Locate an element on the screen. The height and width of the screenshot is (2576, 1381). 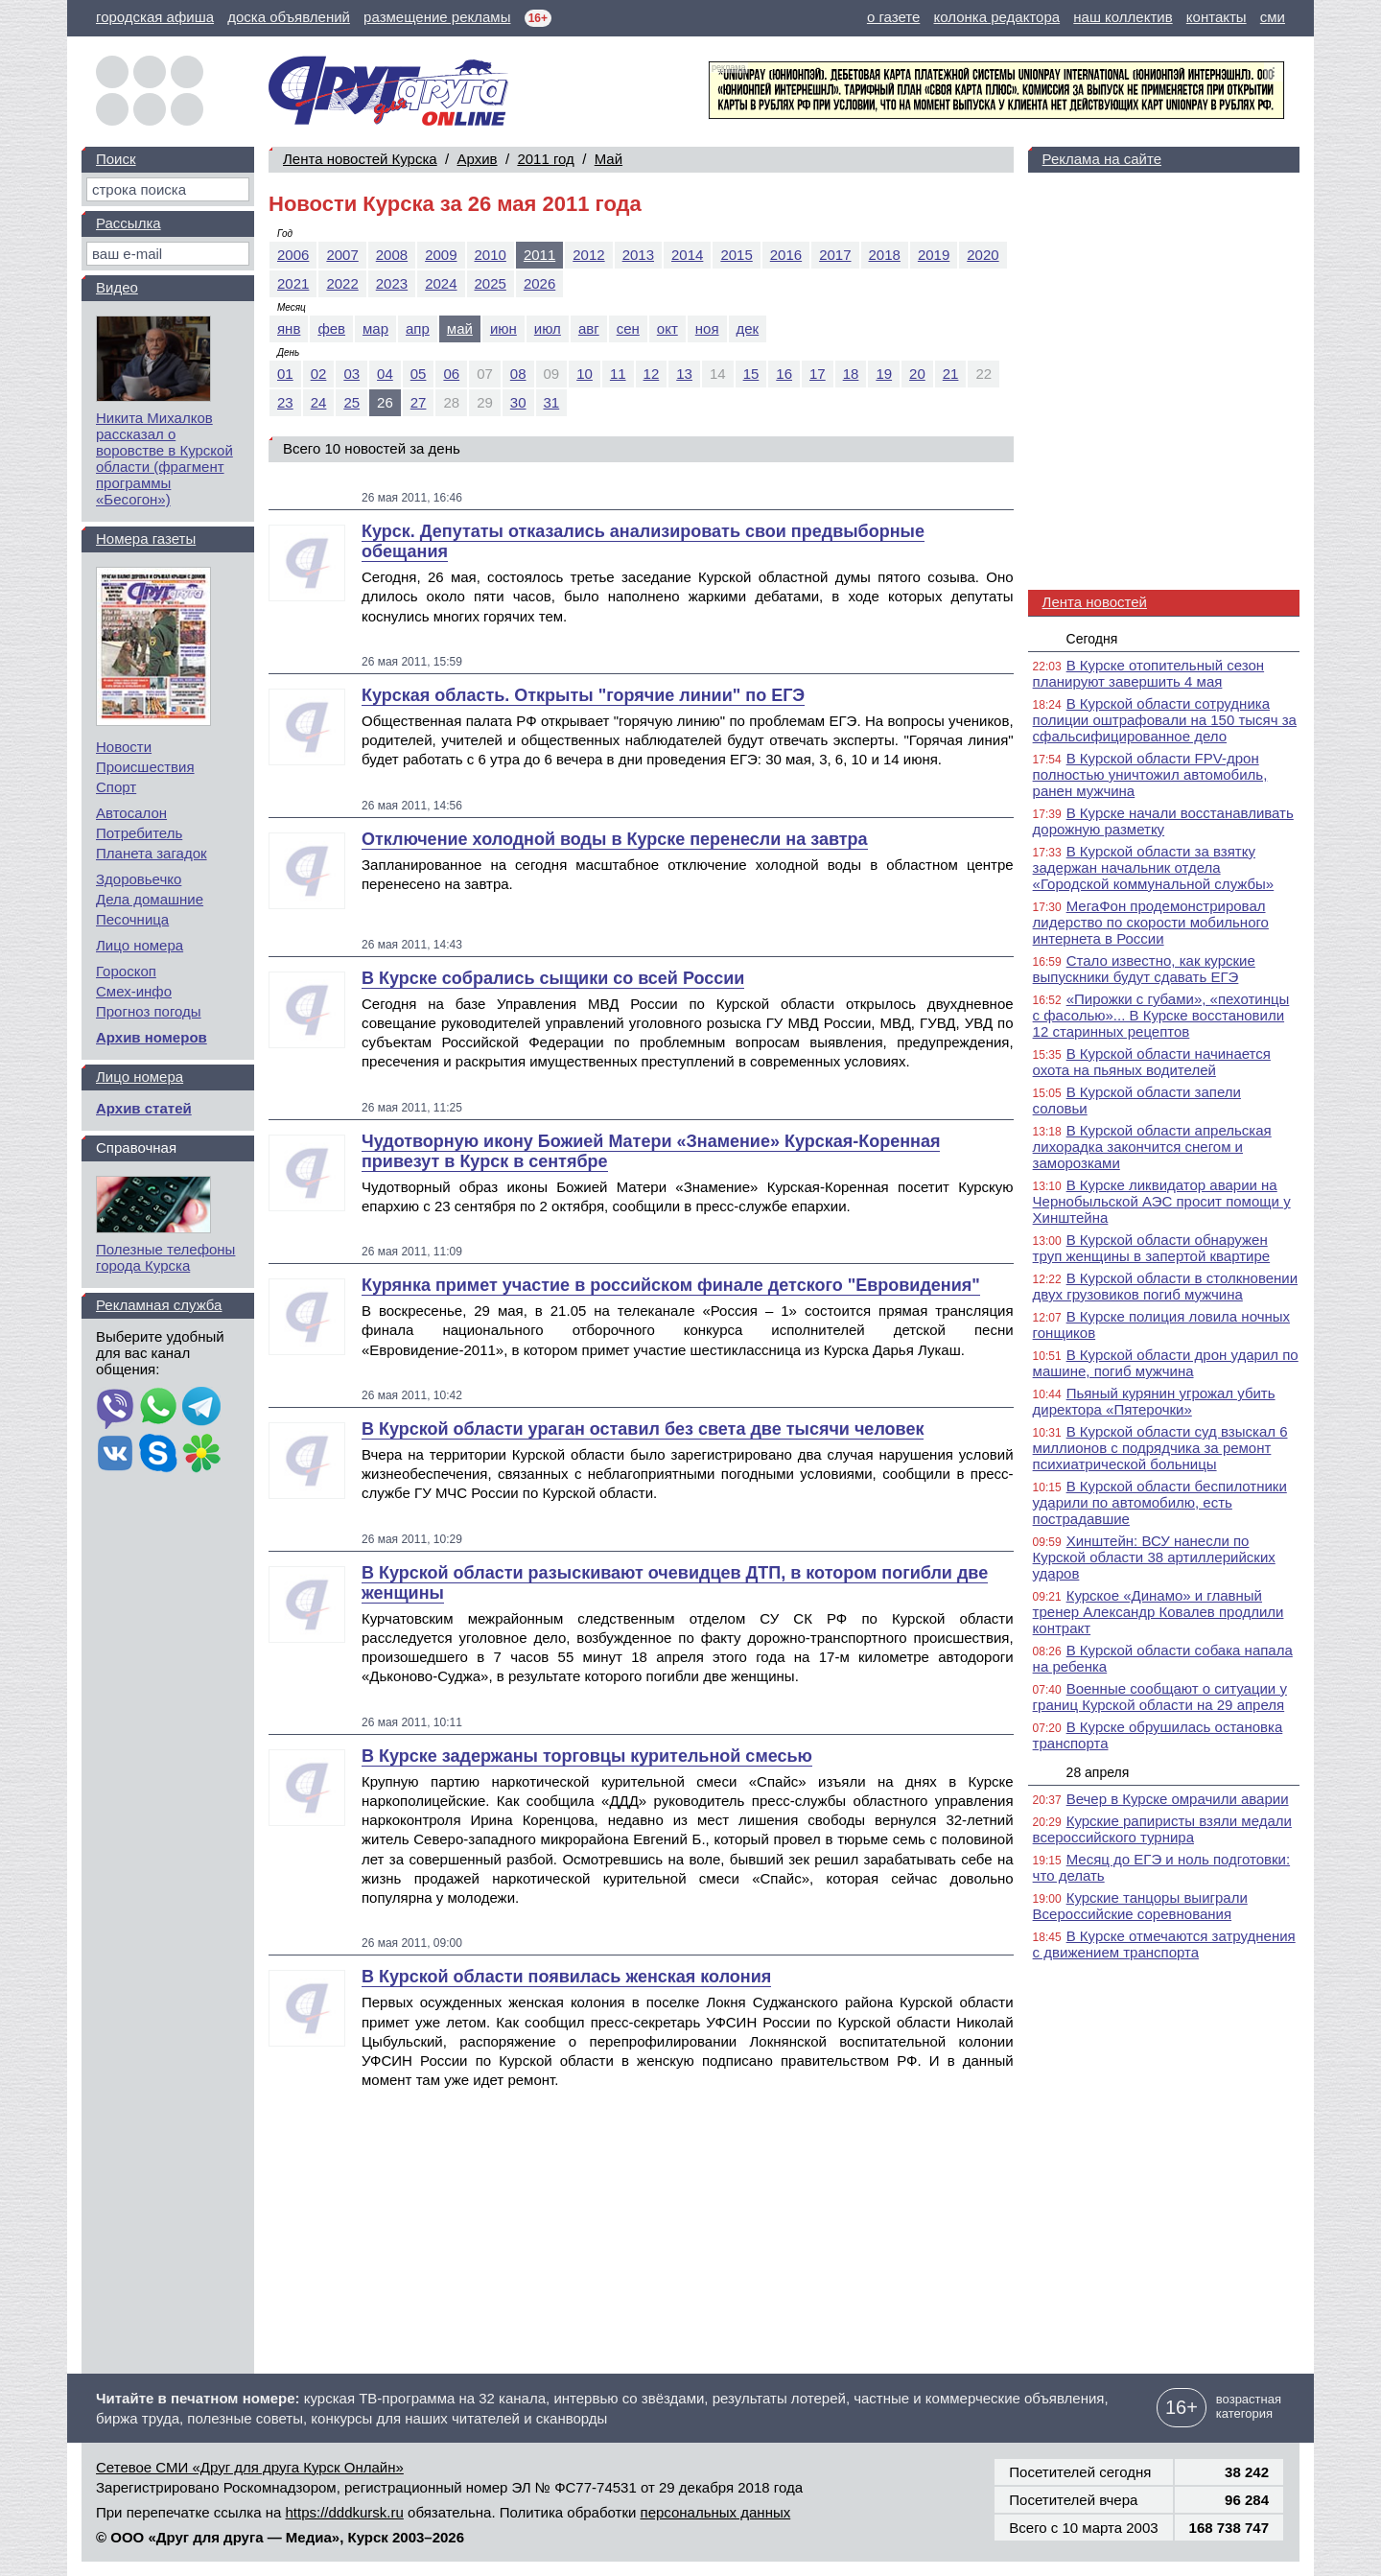
Новости is located at coordinates (124, 746).